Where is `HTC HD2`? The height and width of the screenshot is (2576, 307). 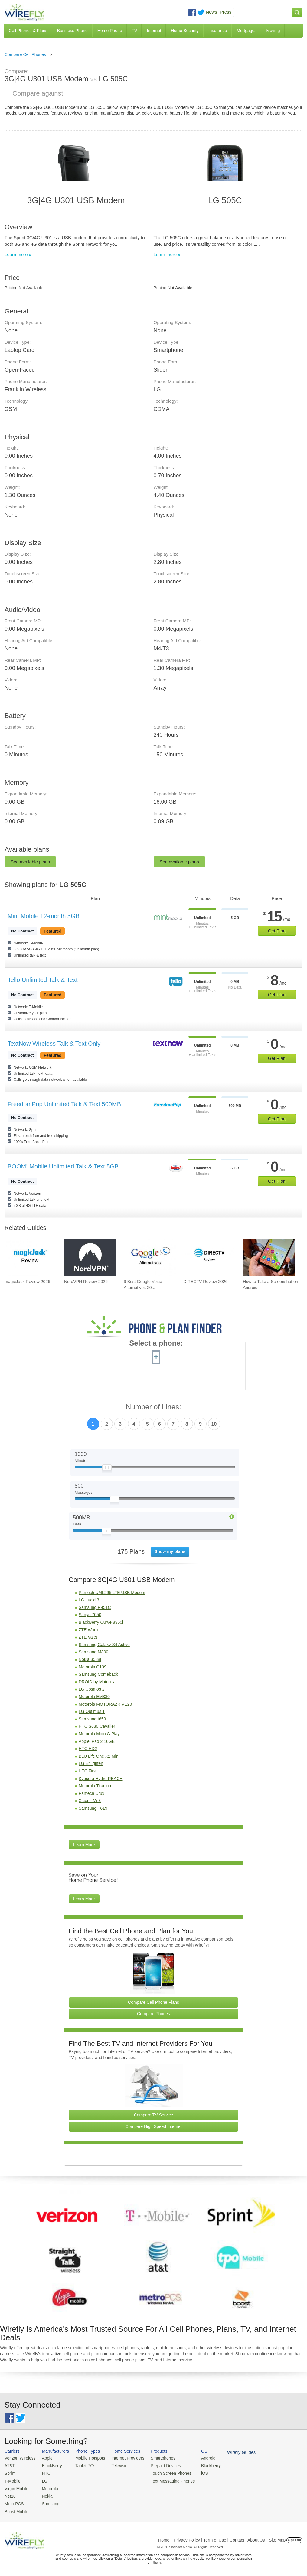 HTC HD2 is located at coordinates (88, 1748).